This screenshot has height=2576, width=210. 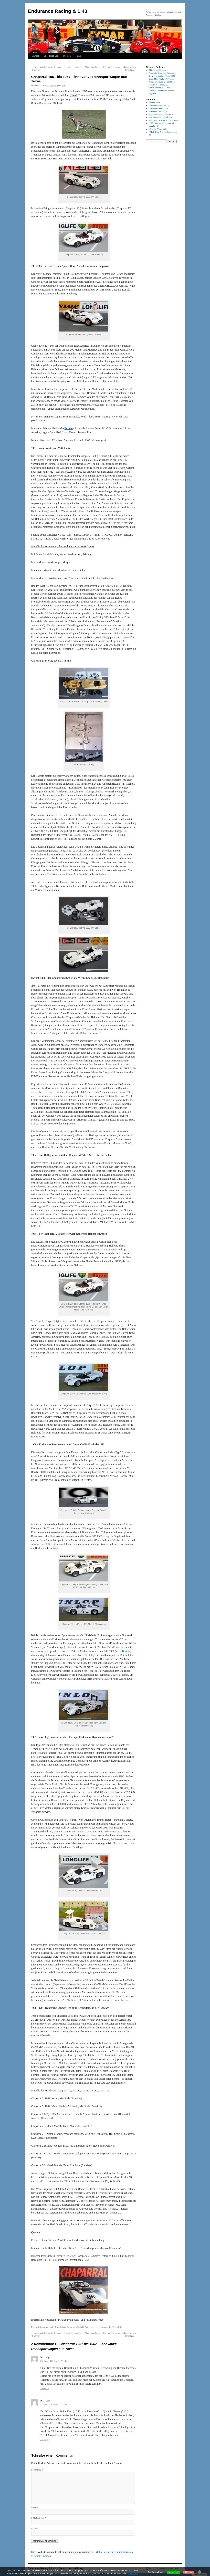 I want to click on Über diese Seite, so click(x=52, y=56).